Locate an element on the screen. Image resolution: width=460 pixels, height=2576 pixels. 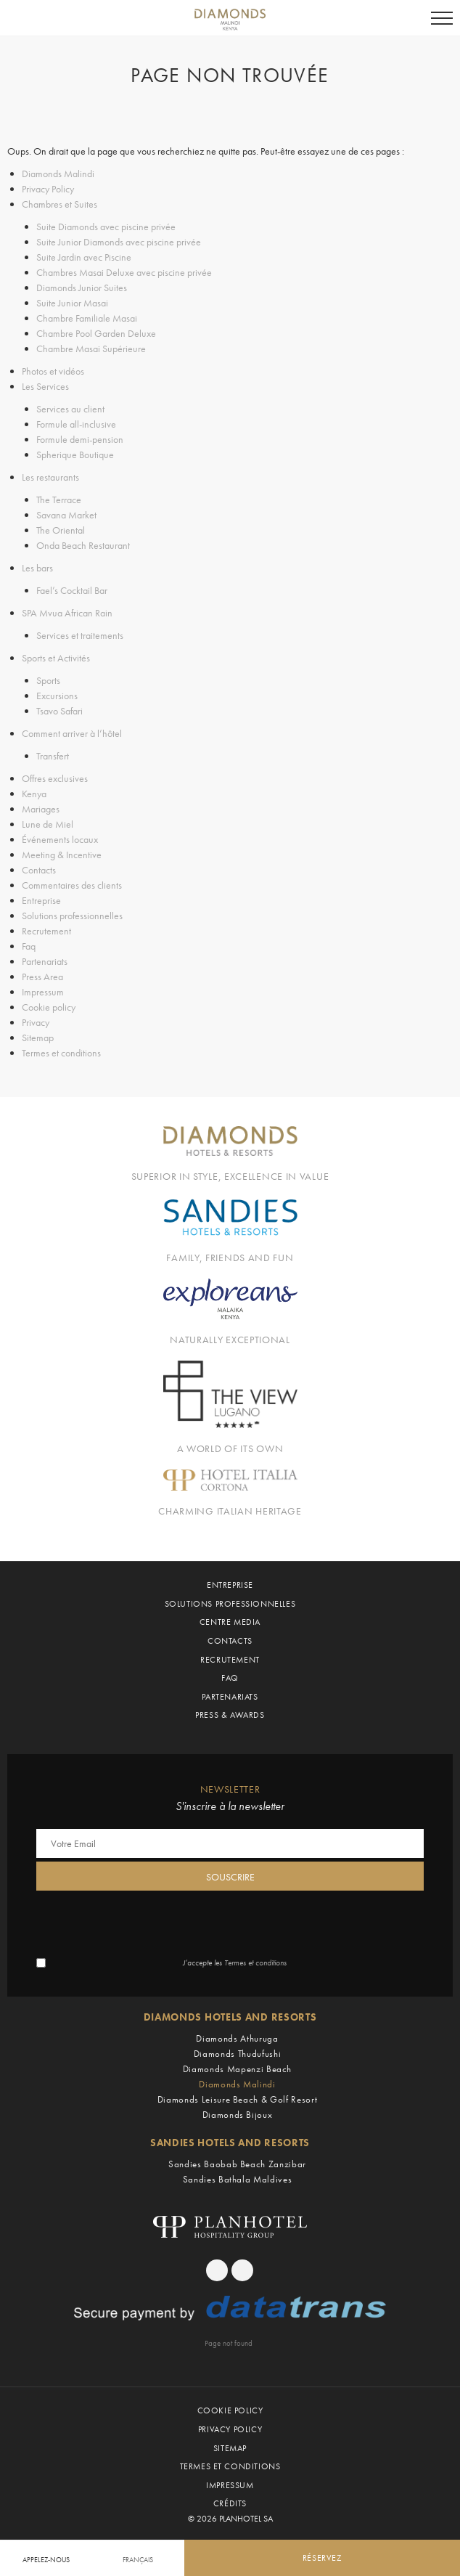
Faq is located at coordinates (29, 946).